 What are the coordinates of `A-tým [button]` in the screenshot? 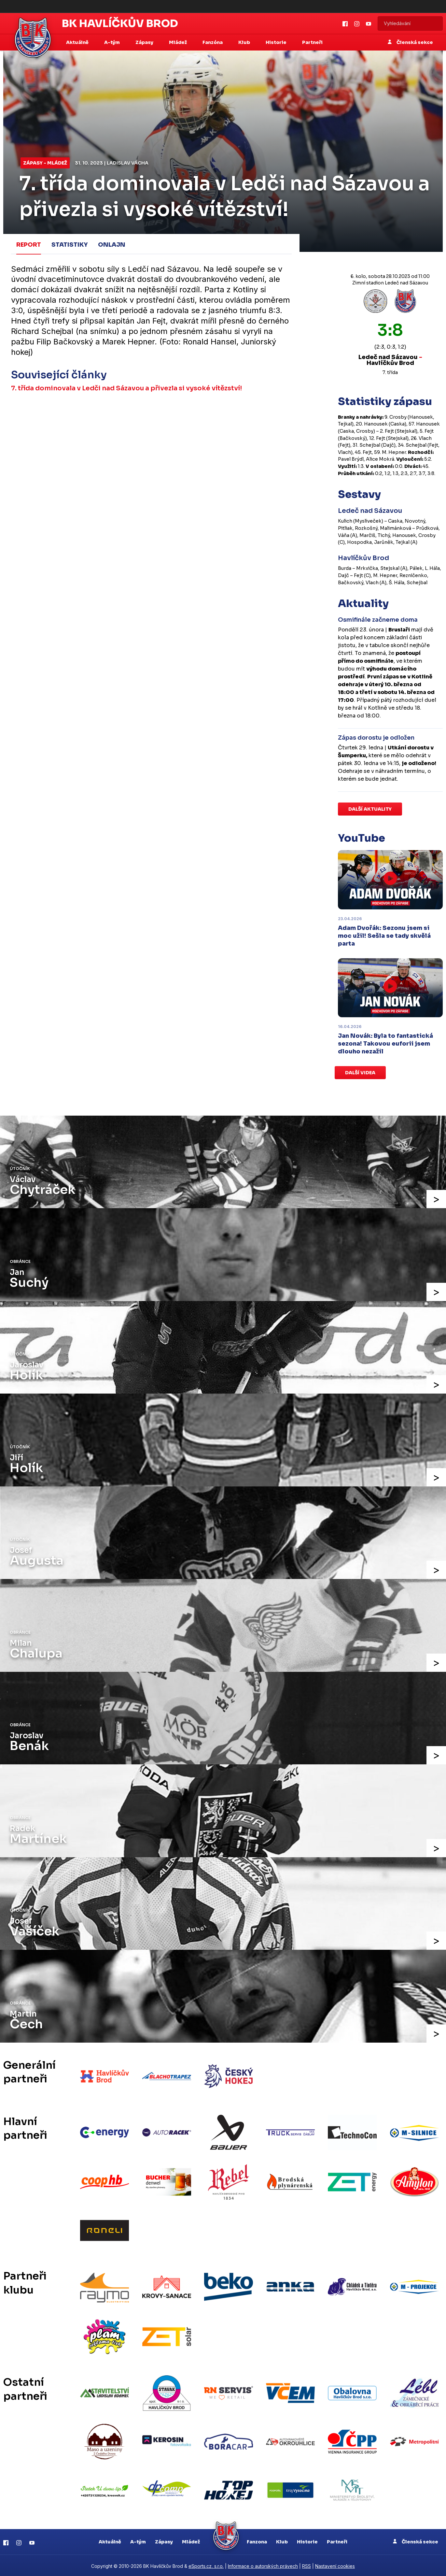 It's located at (112, 42).